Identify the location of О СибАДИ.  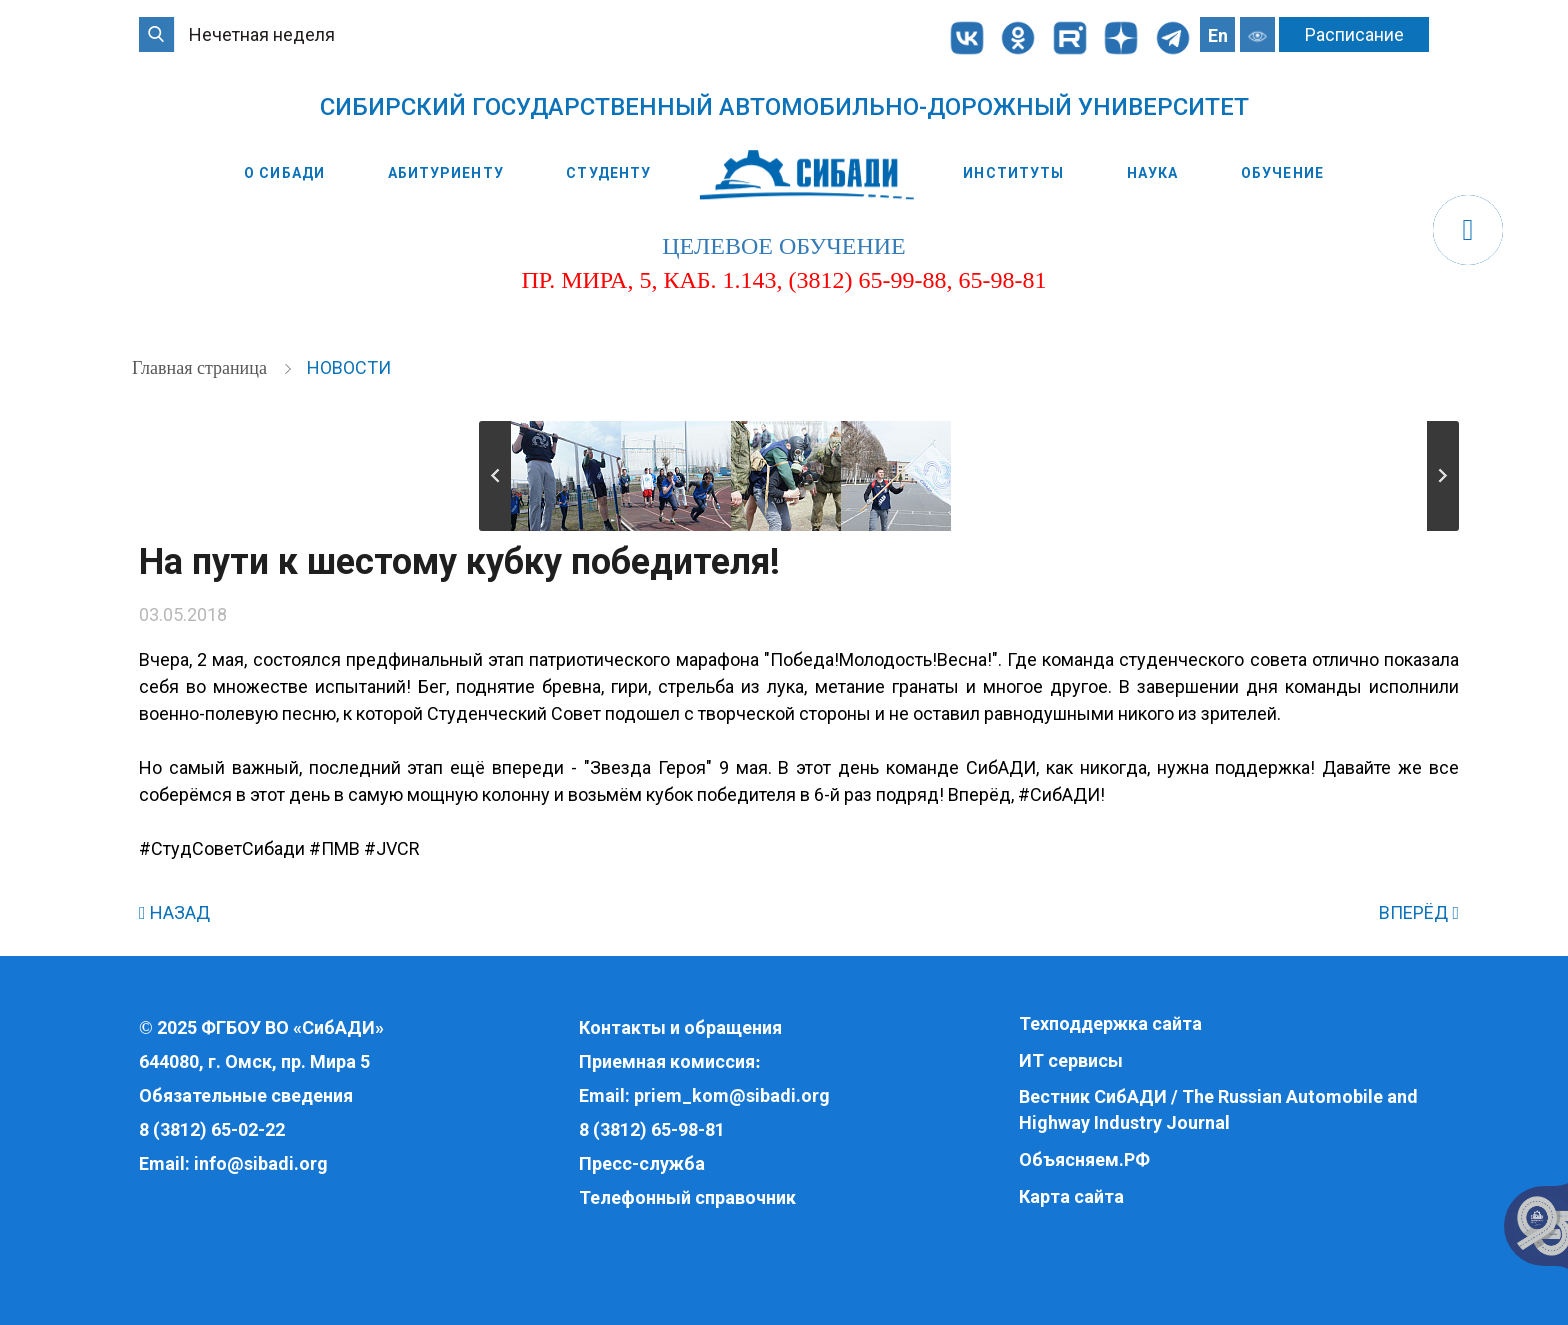
(284, 173).